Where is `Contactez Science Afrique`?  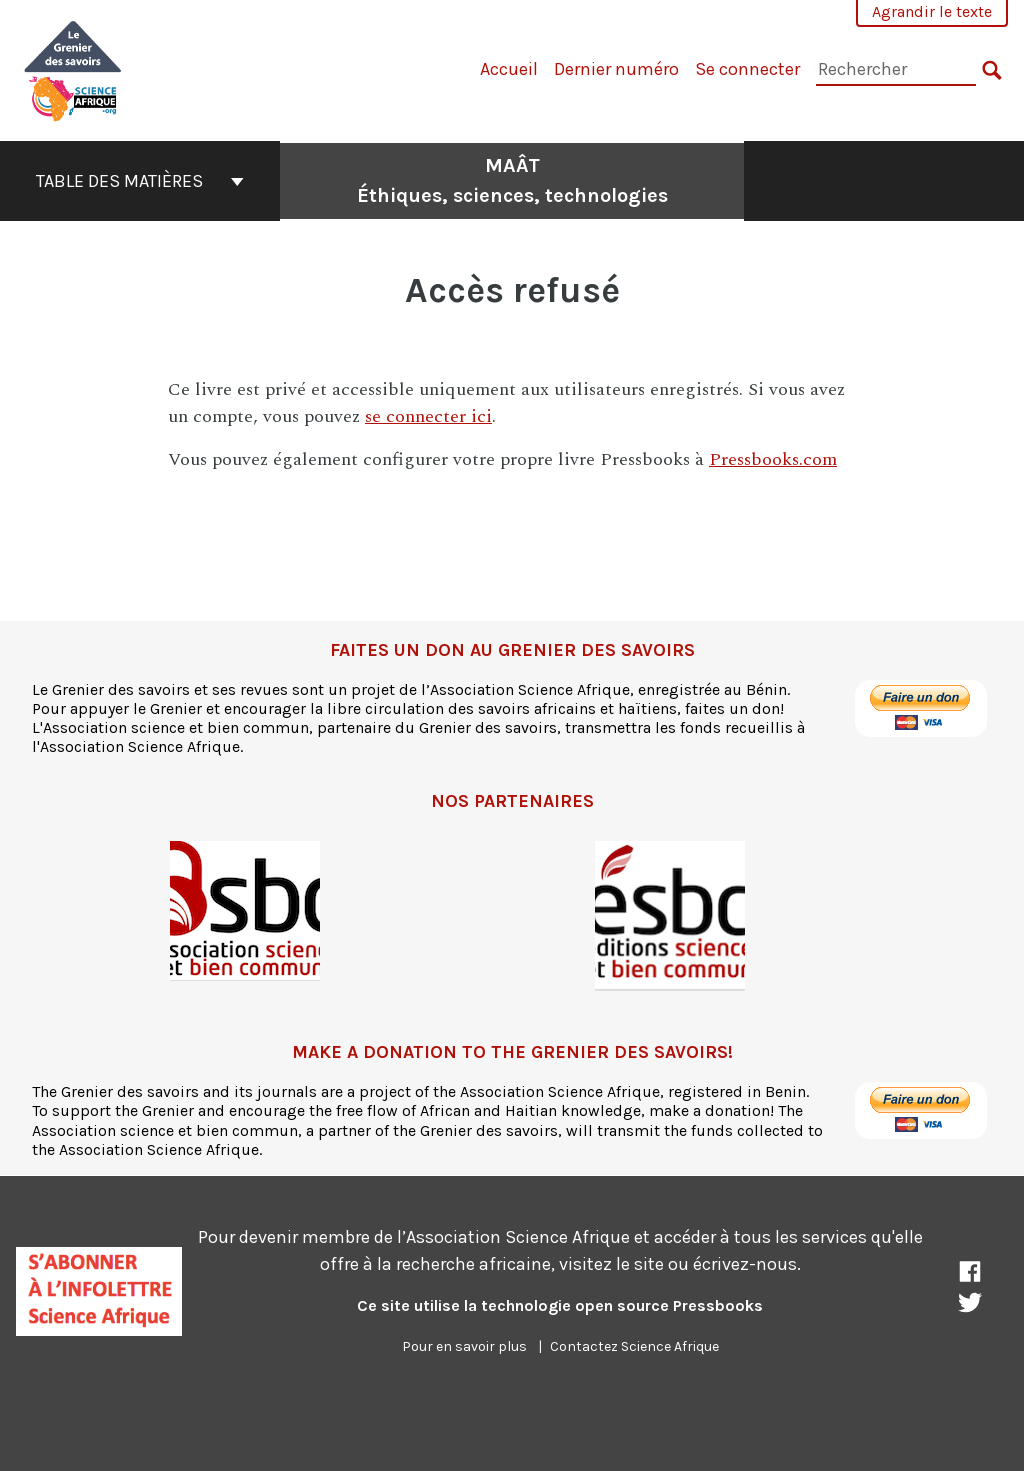 Contactez Science Afrique is located at coordinates (634, 1346).